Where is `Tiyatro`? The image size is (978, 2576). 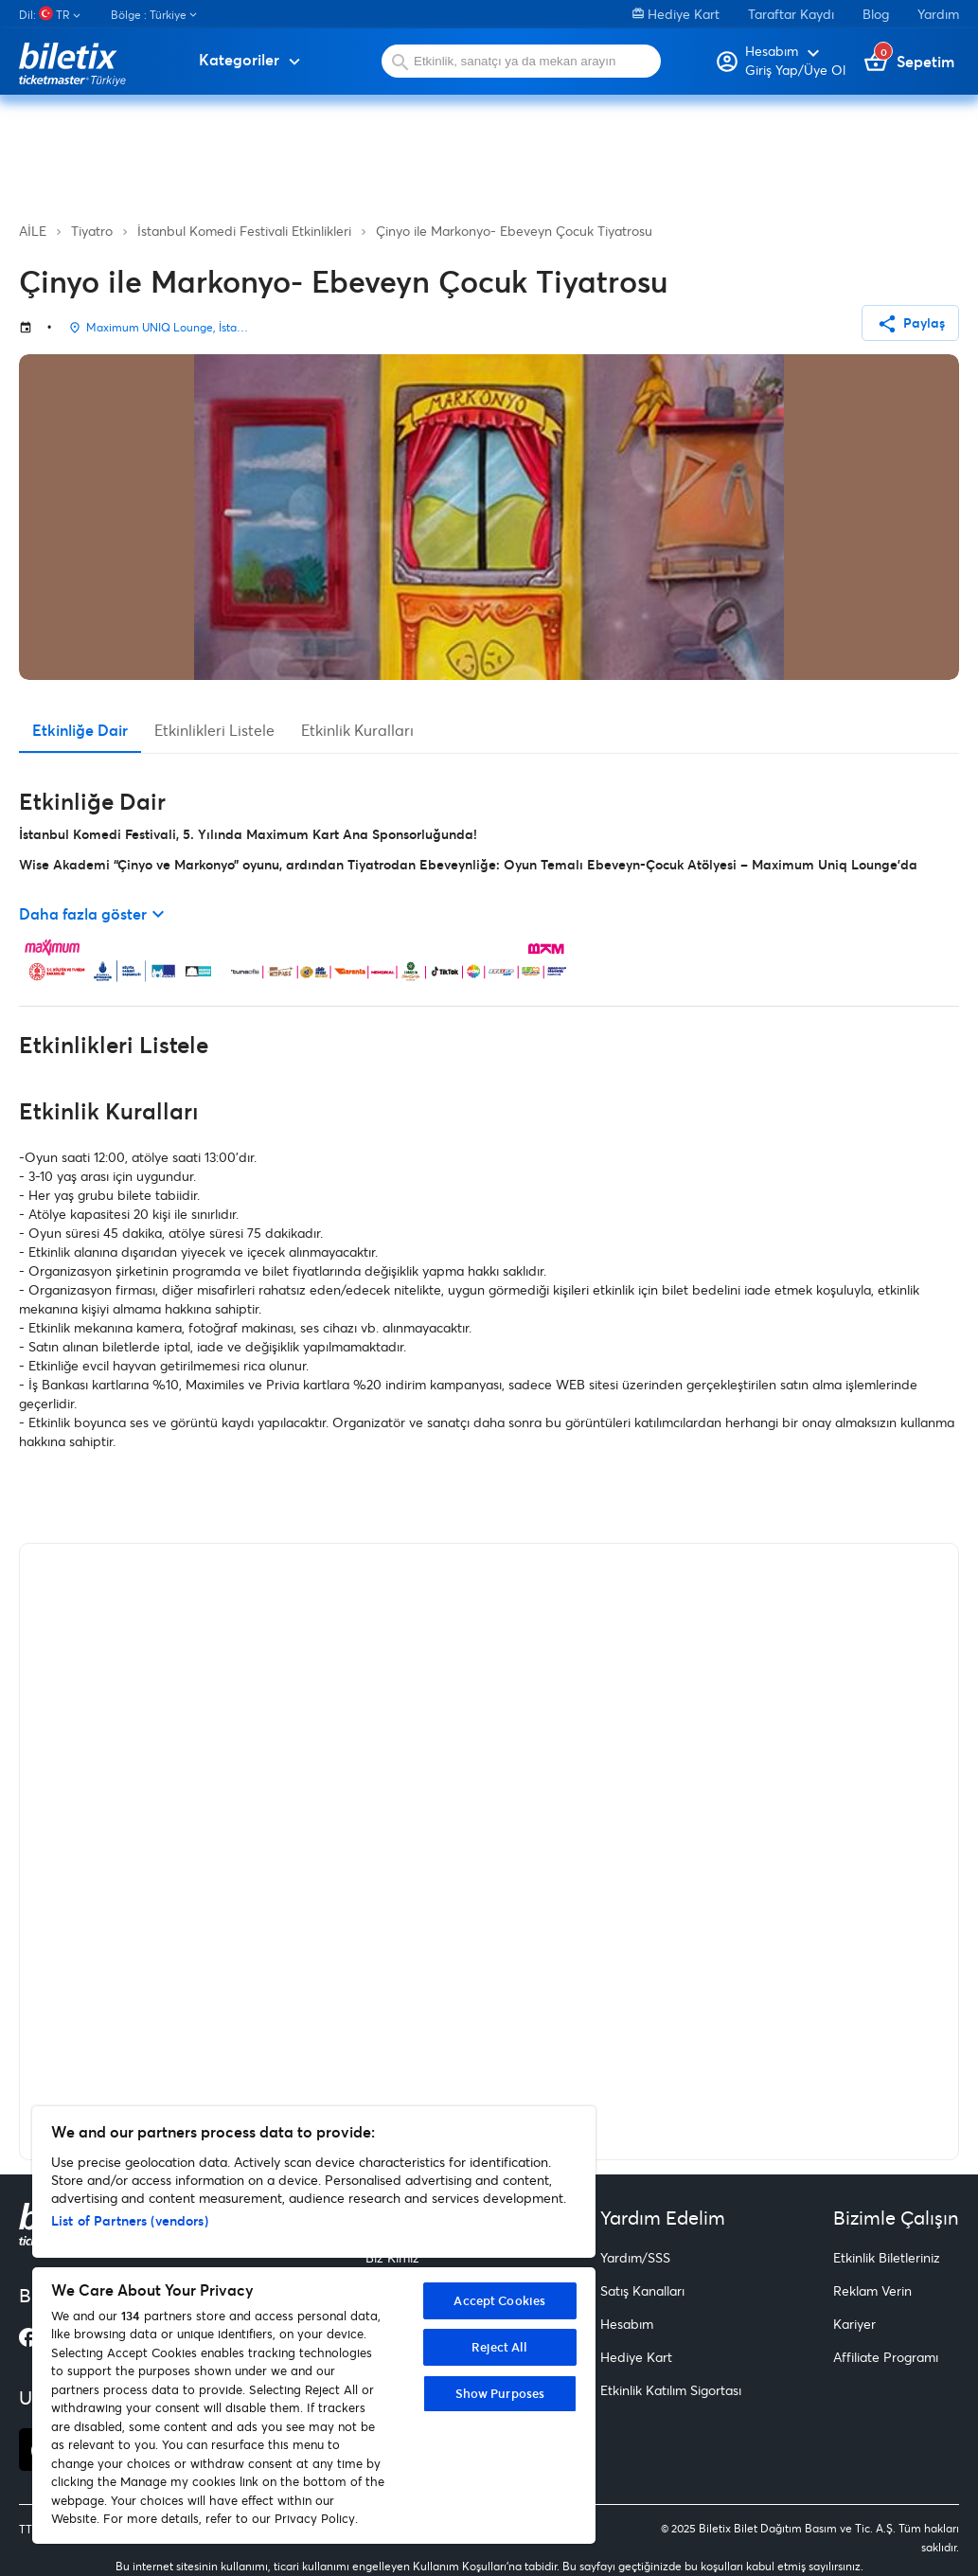 Tiyatro is located at coordinates (92, 231).